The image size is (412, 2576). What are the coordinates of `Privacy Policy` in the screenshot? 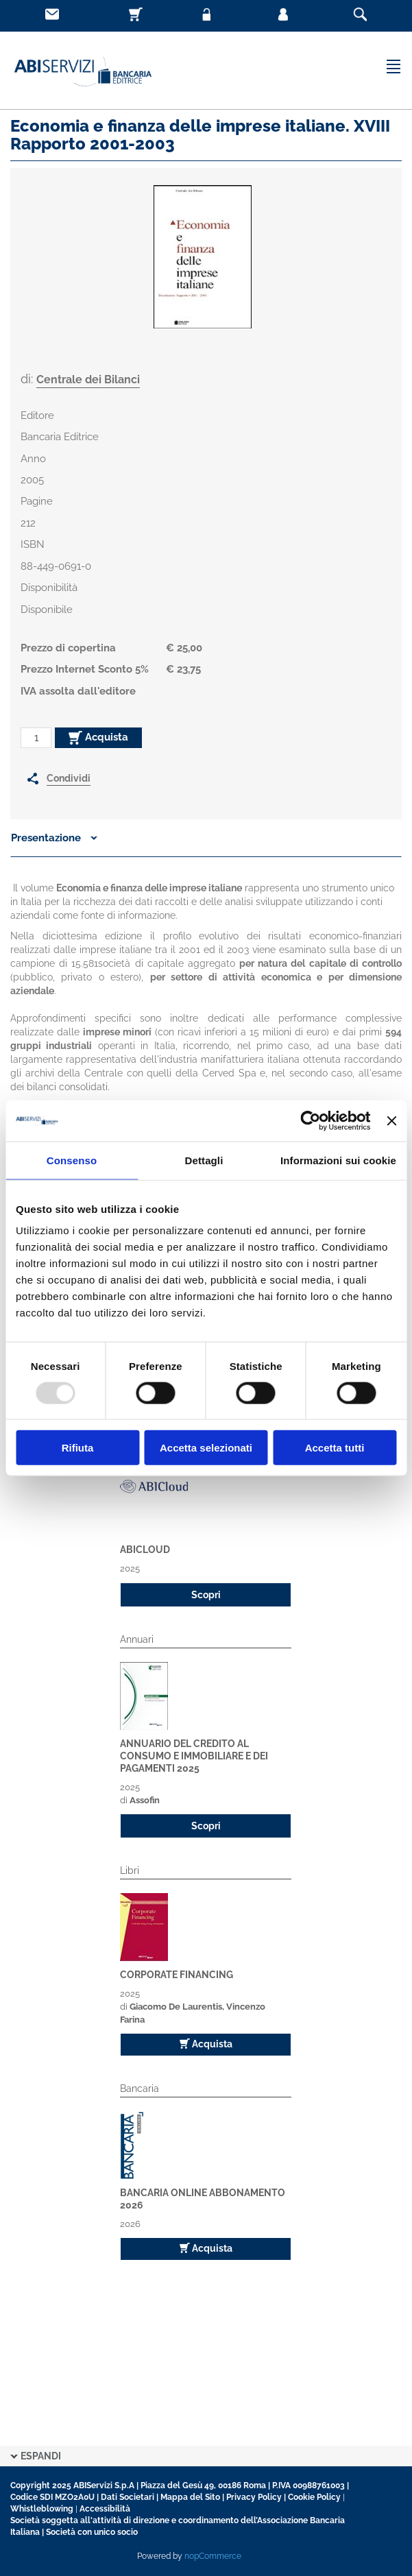 It's located at (254, 2497).